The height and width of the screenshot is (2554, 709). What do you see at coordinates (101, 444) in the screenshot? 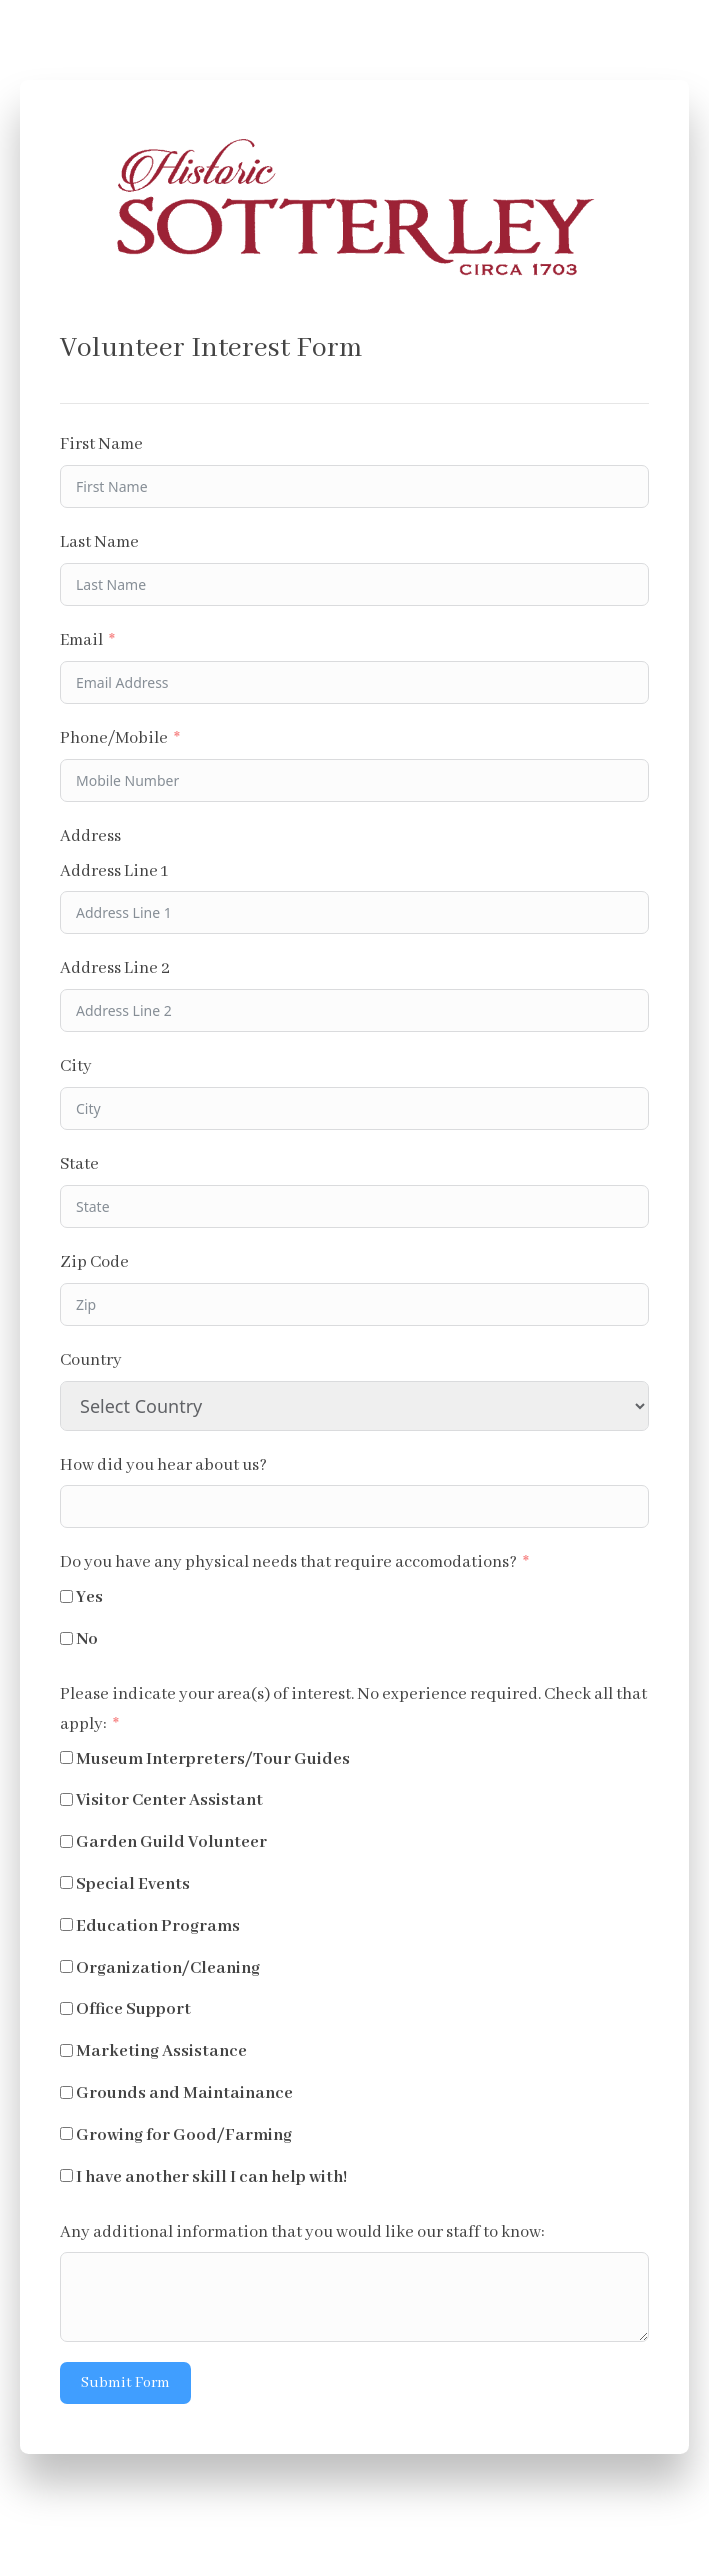
I see `First Name` at bounding box center [101, 444].